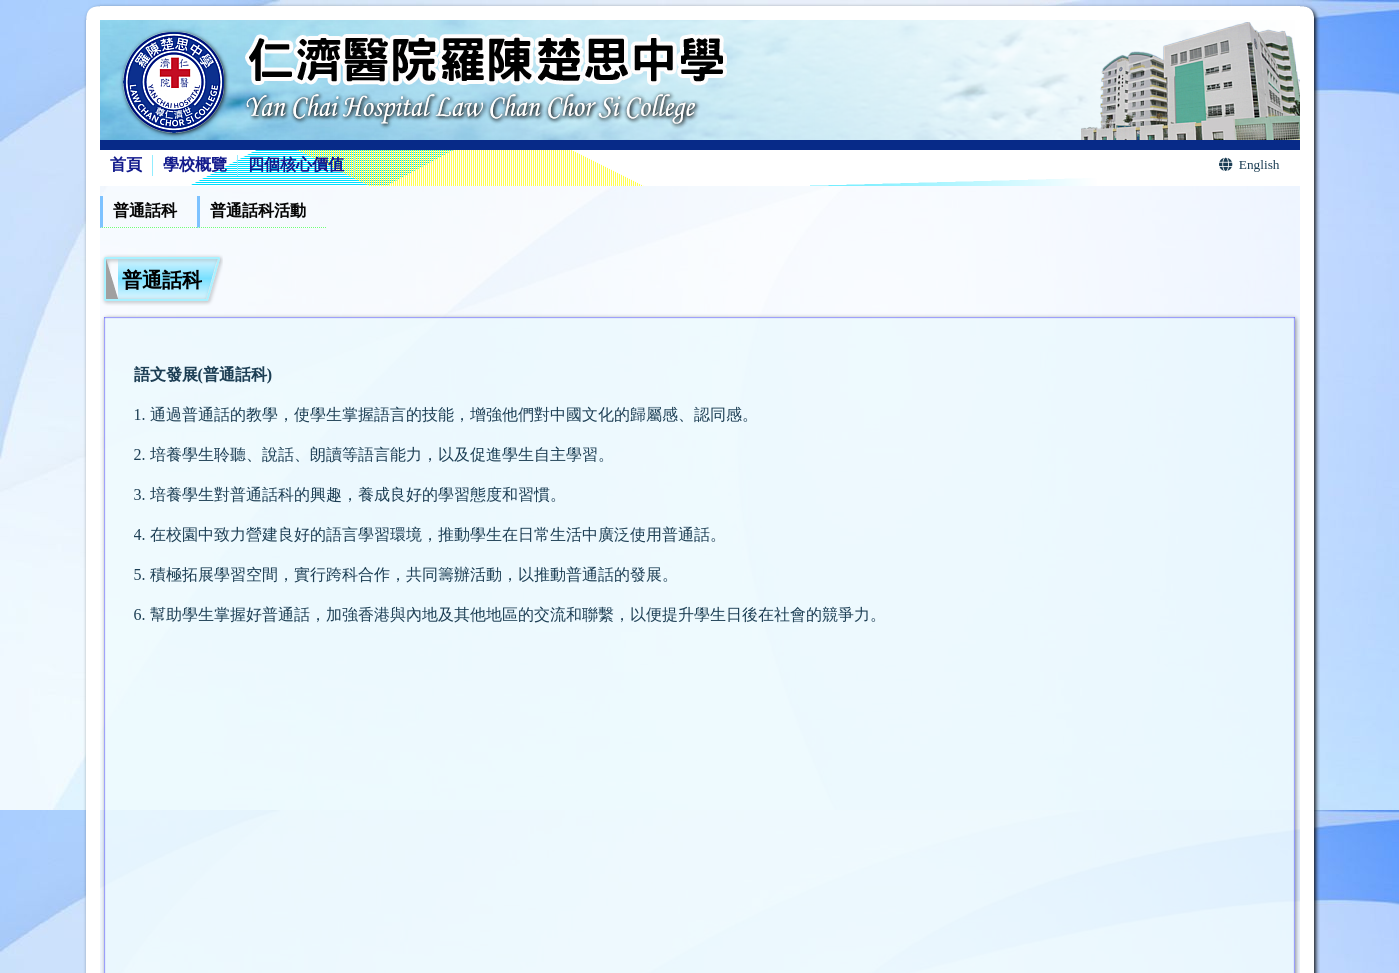  Describe the element at coordinates (1249, 164) in the screenshot. I see `English` at that location.